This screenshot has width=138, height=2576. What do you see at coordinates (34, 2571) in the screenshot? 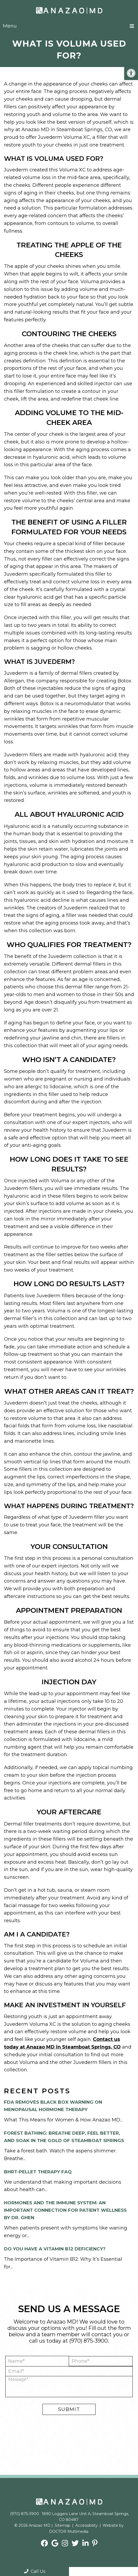
I see `Call Us` at bounding box center [34, 2571].